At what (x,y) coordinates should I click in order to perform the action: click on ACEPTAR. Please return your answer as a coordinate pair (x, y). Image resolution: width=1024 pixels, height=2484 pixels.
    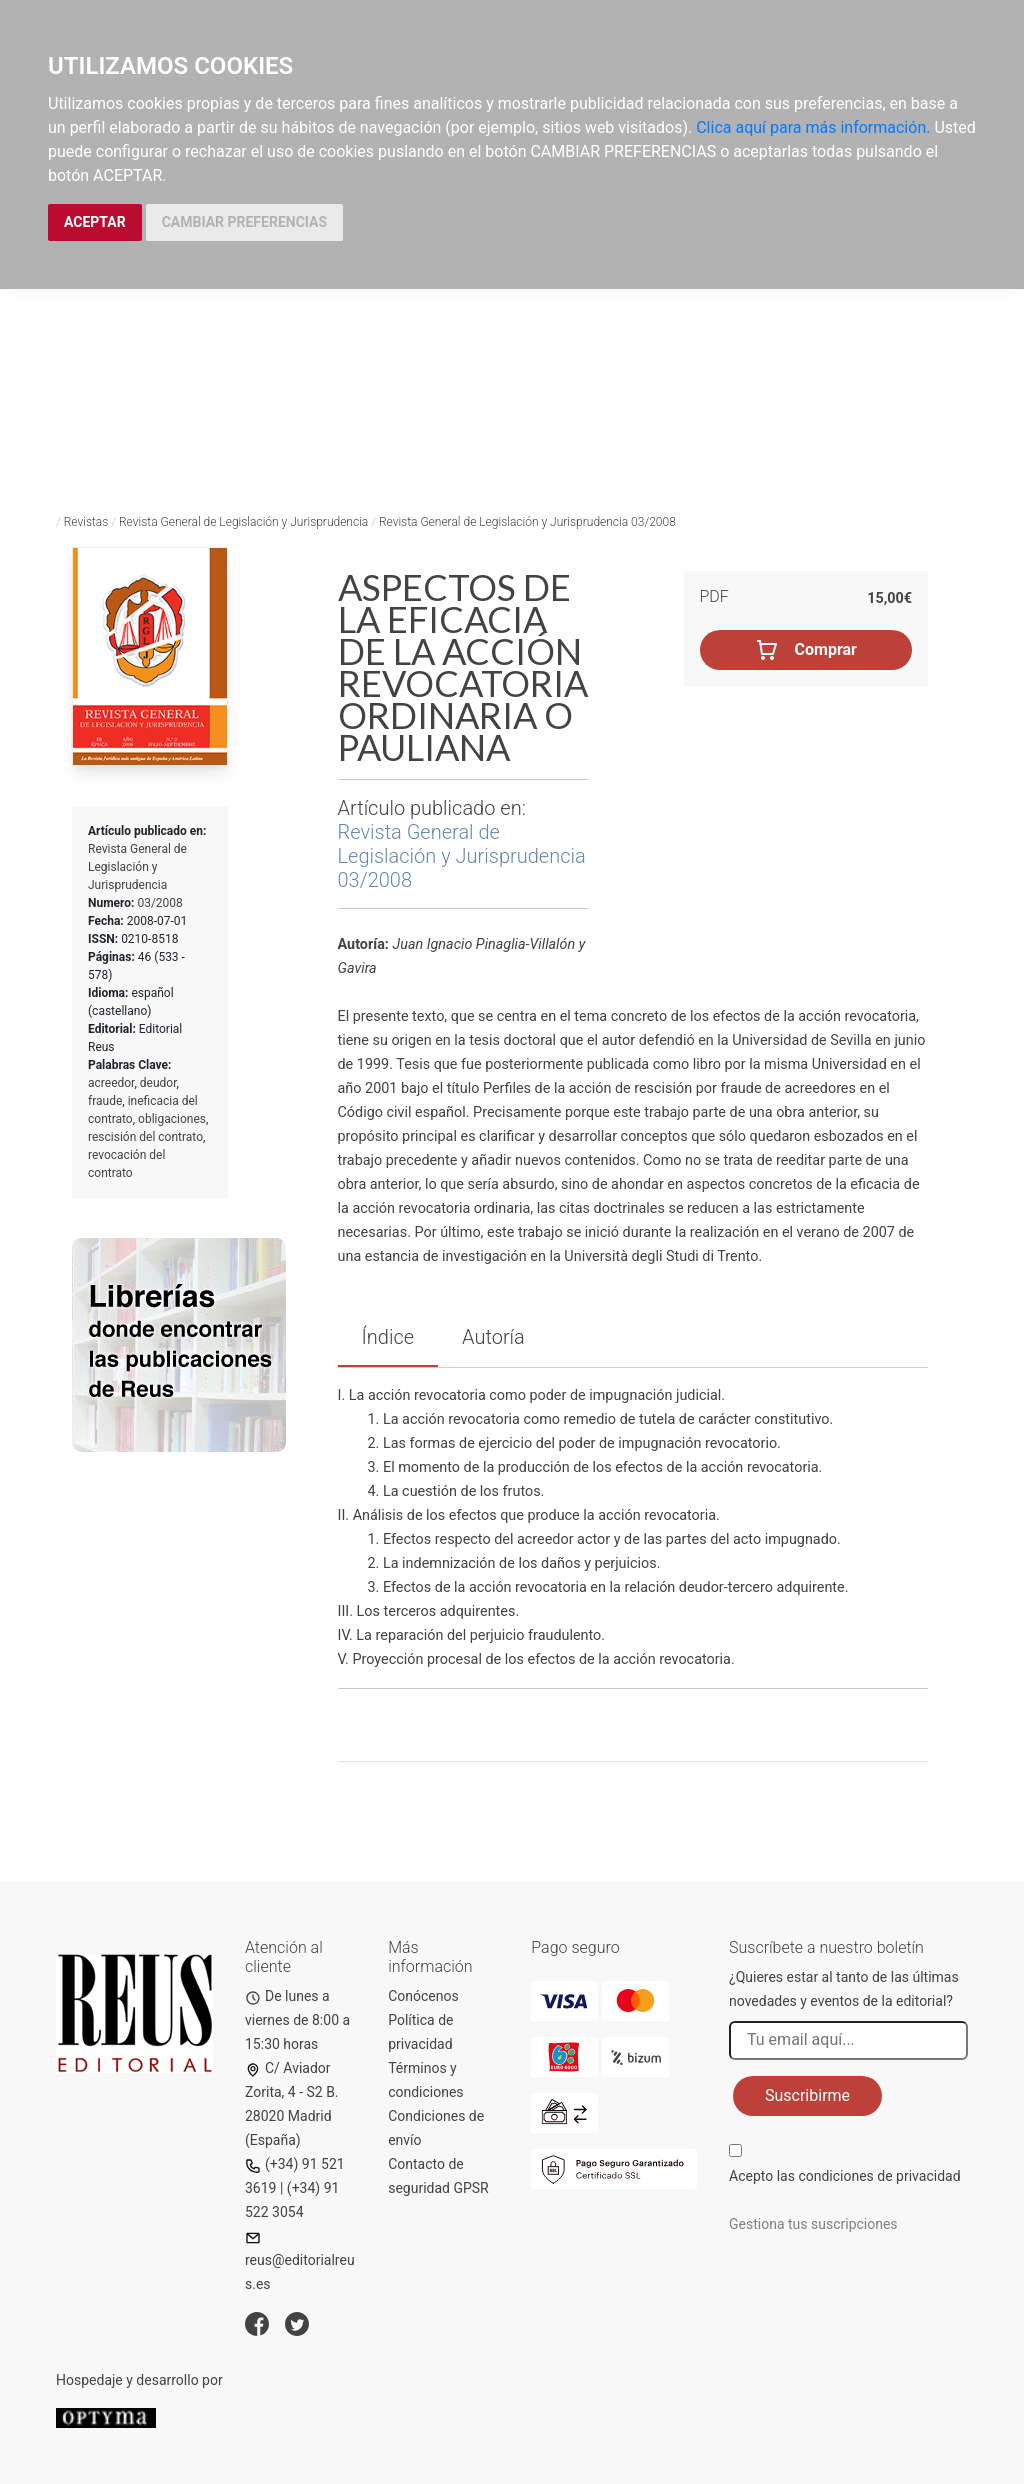
    Looking at the image, I should click on (95, 222).